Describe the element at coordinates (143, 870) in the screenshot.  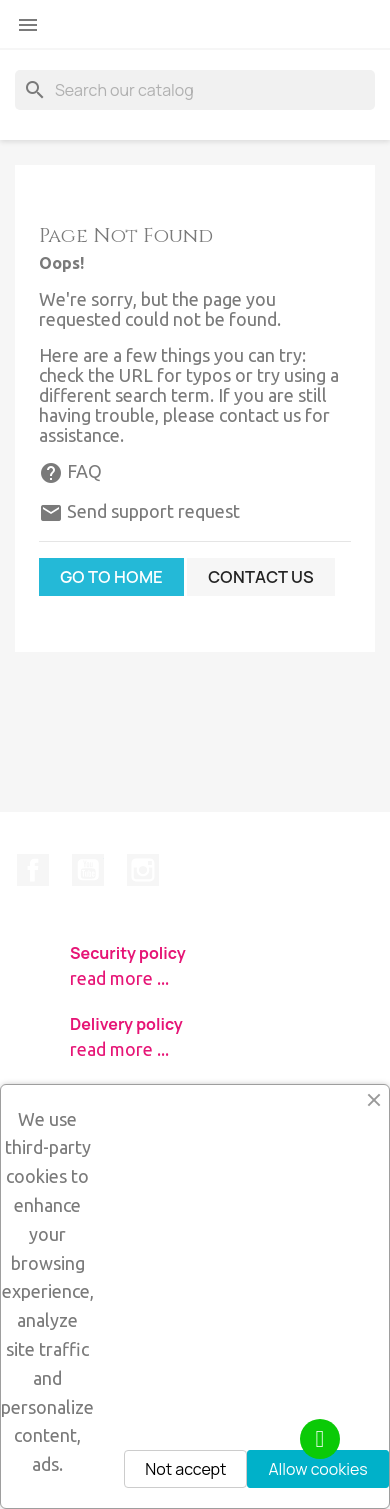
I see `Instagram` at that location.